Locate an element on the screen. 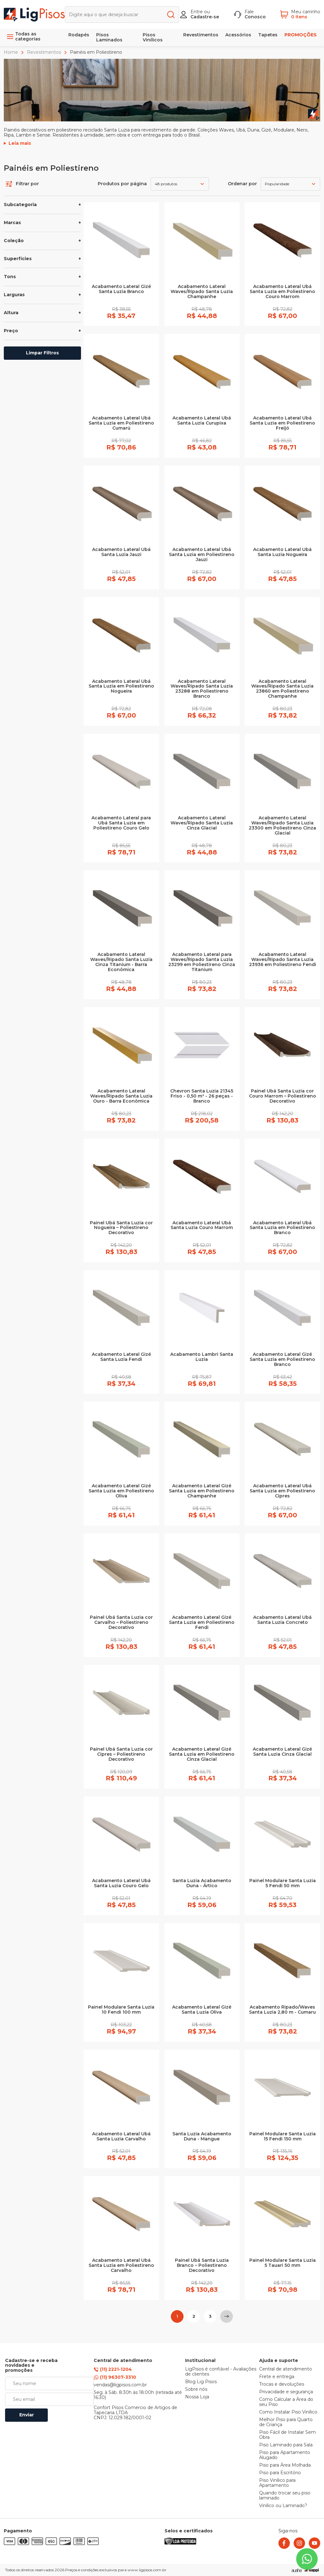  Quando trocar seu piso laminado [link] is located at coordinates (284, 2496).